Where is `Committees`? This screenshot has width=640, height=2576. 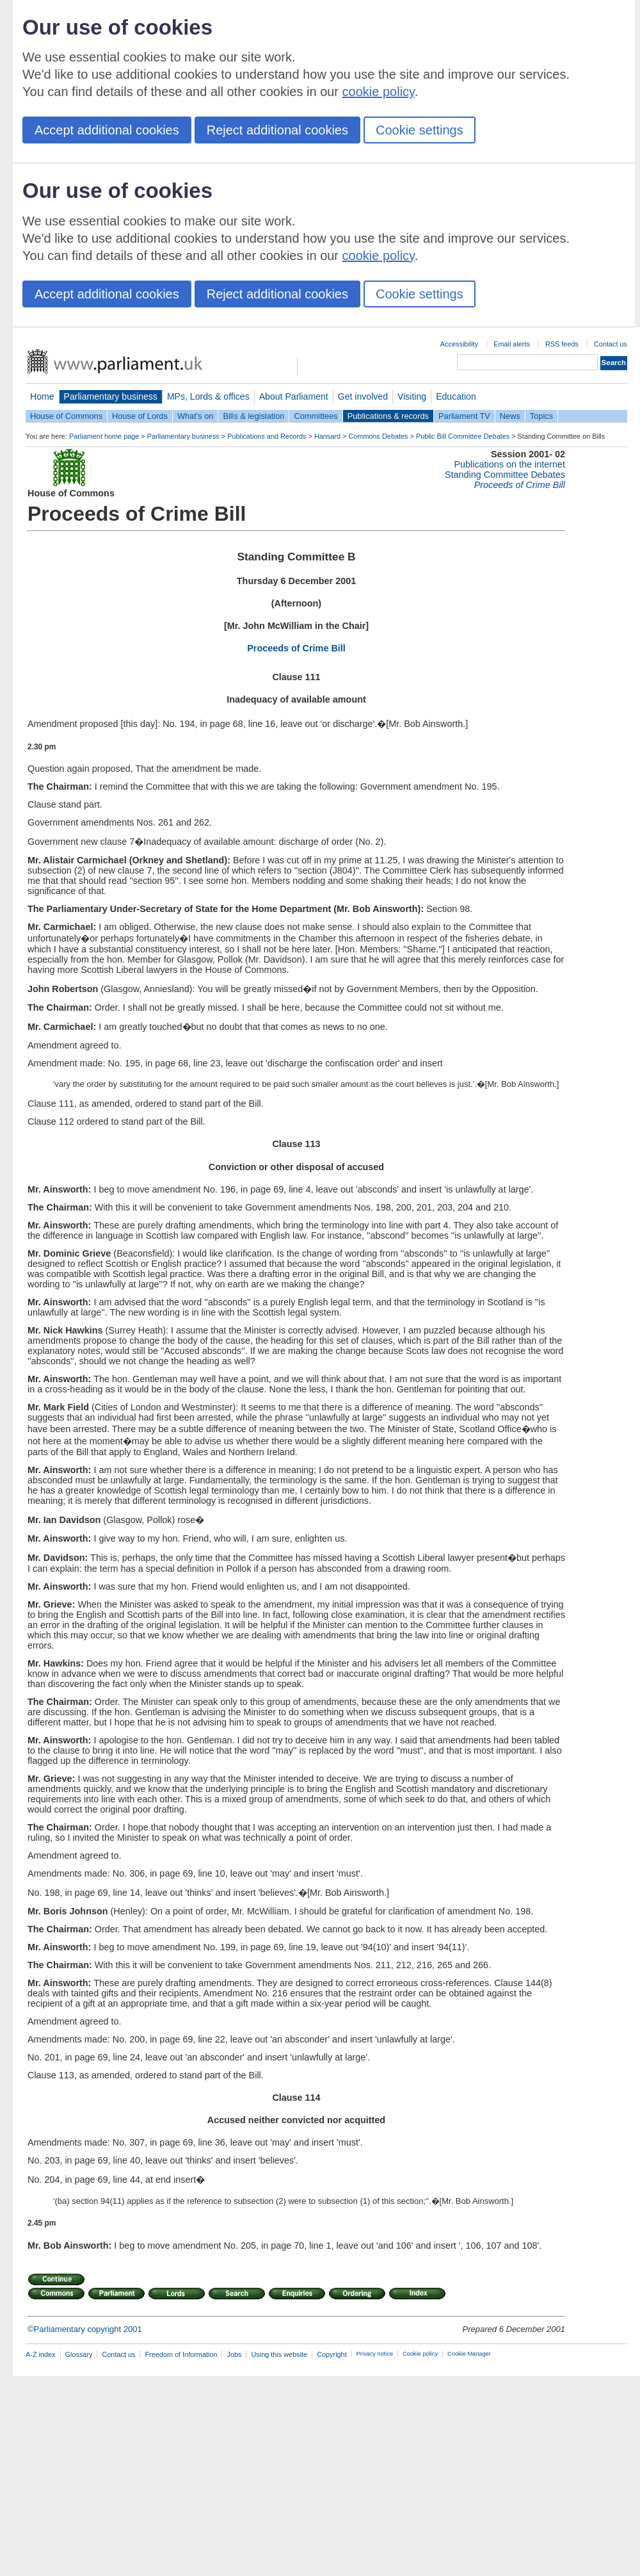
Committees is located at coordinates (315, 416).